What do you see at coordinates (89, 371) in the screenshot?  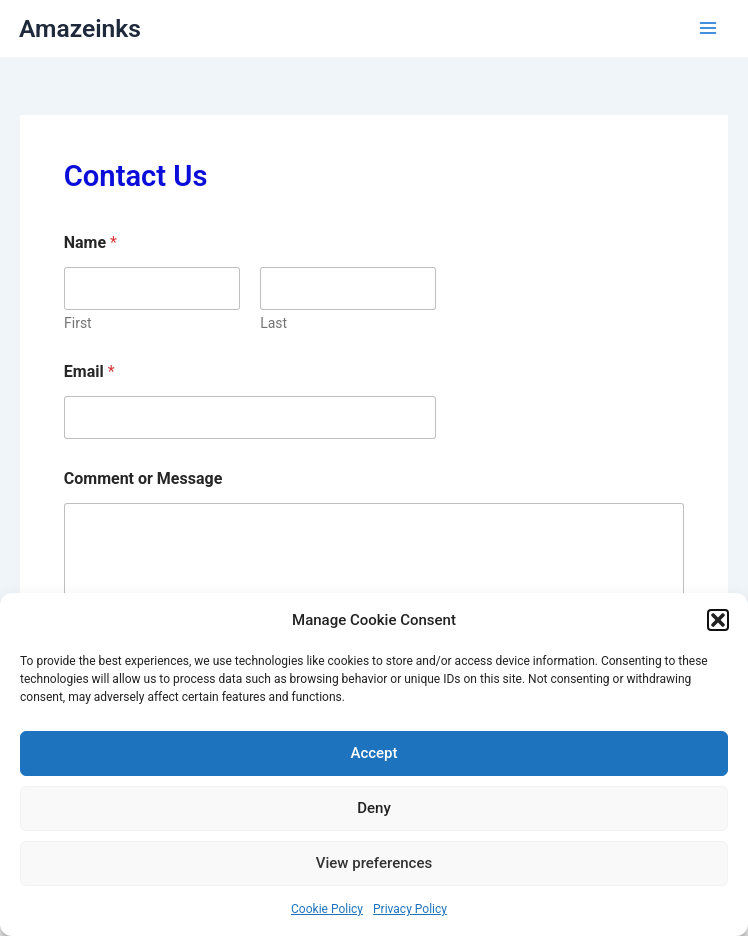 I see `Email` at bounding box center [89, 371].